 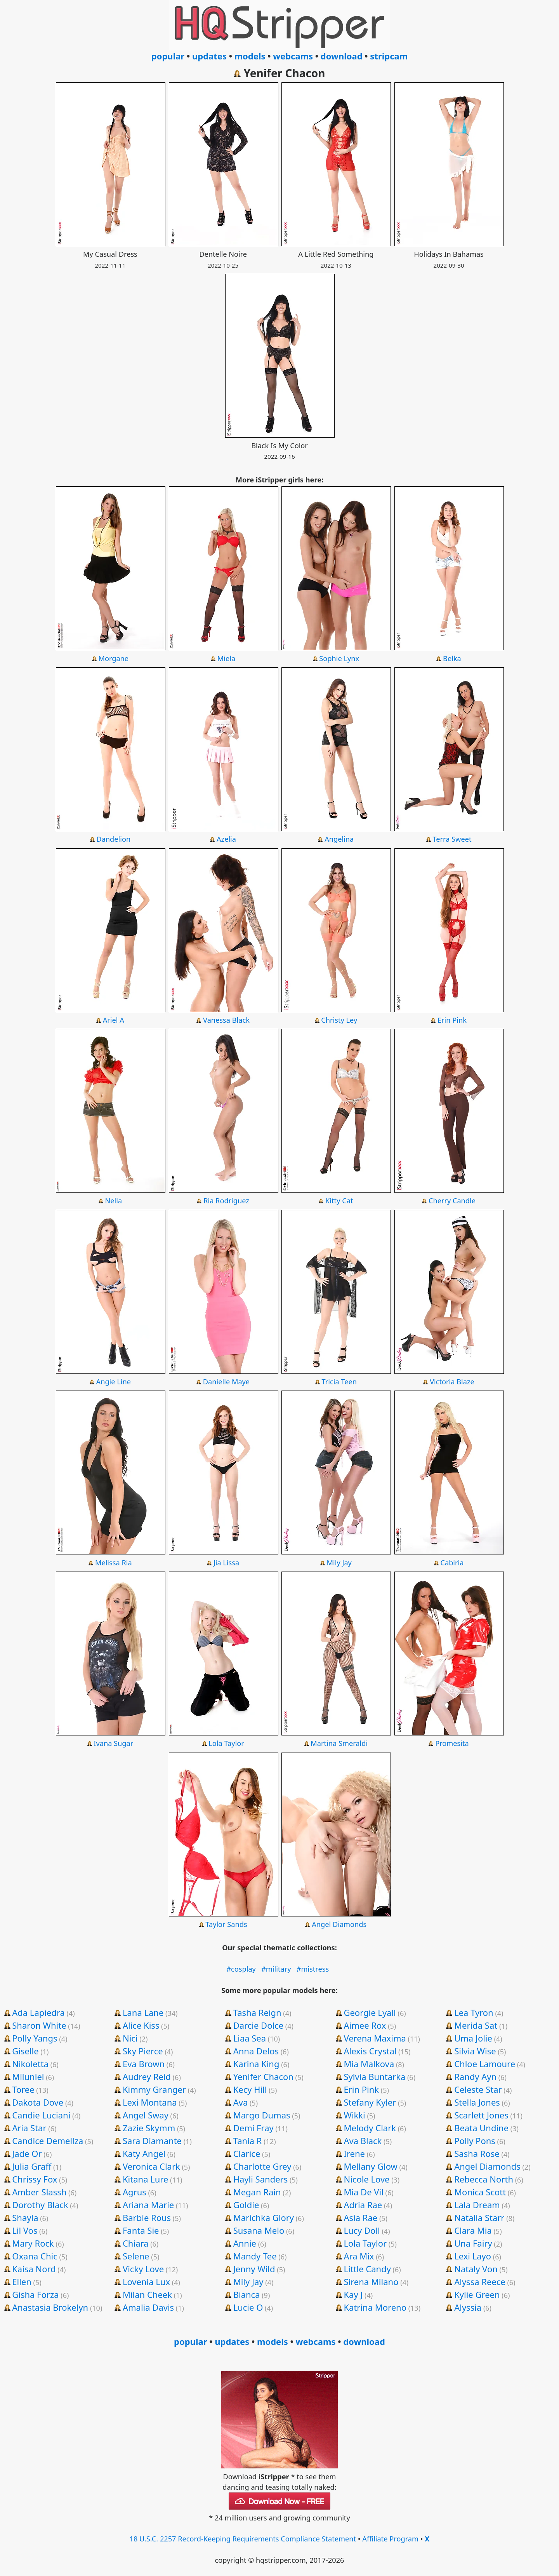 I want to click on Sharon White, so click(x=39, y=2025).